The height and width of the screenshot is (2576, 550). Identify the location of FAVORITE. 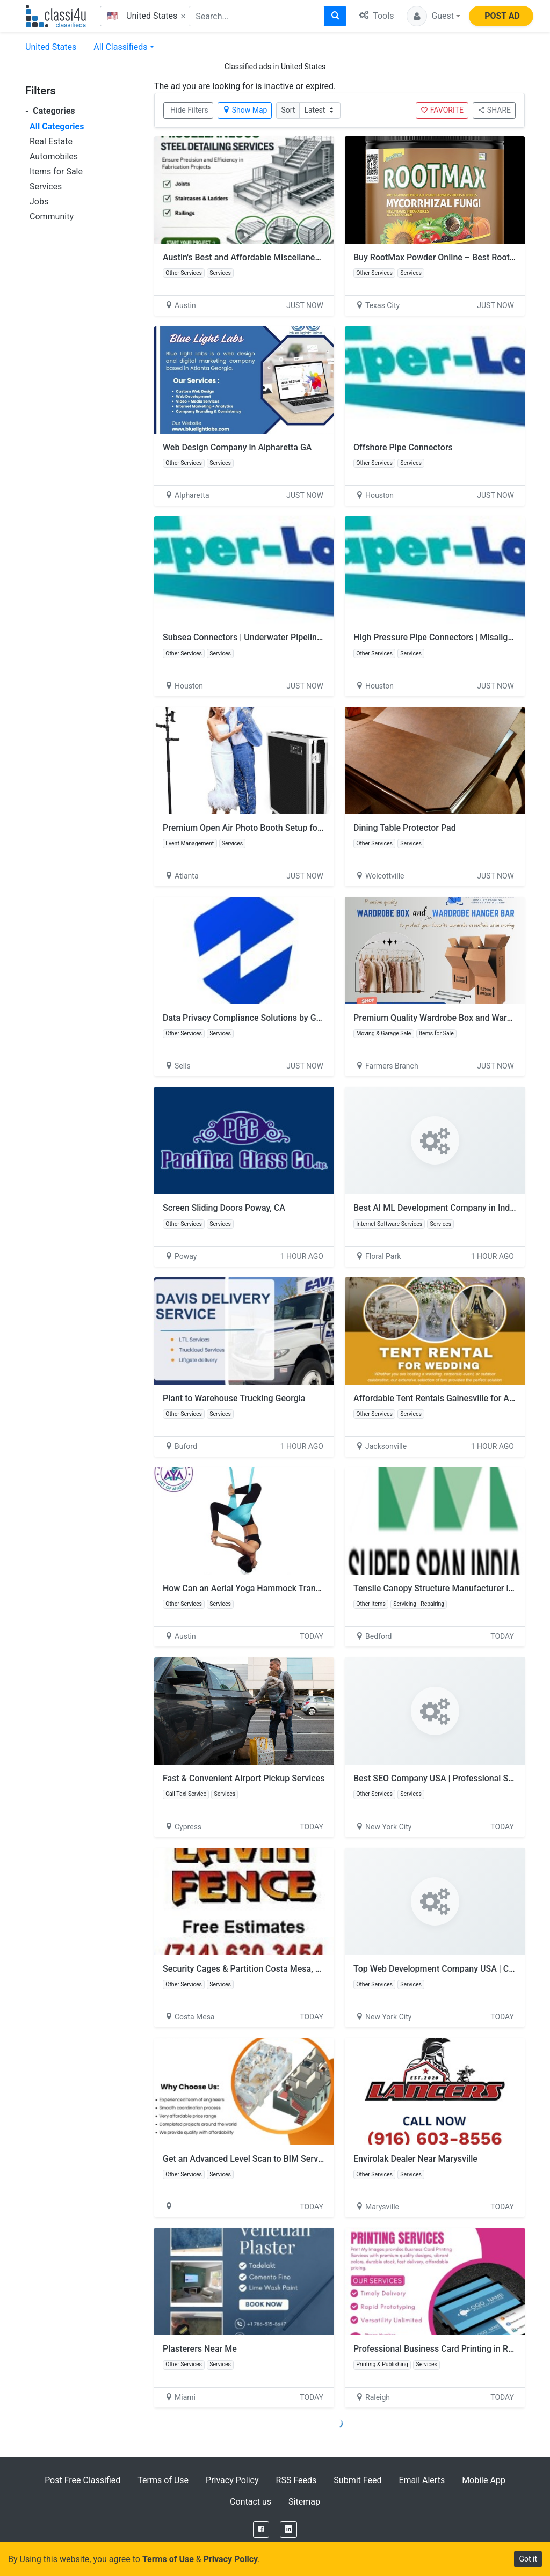
(442, 110).